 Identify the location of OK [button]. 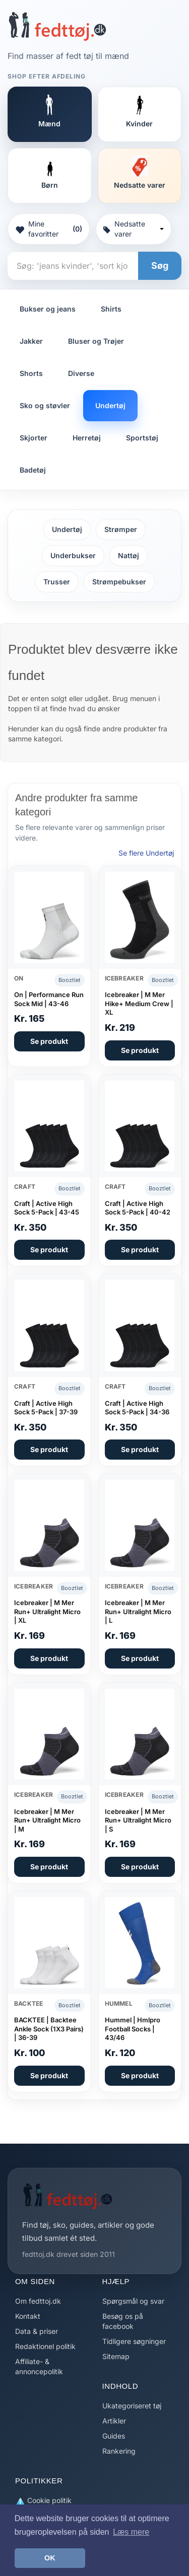
(49, 2558).